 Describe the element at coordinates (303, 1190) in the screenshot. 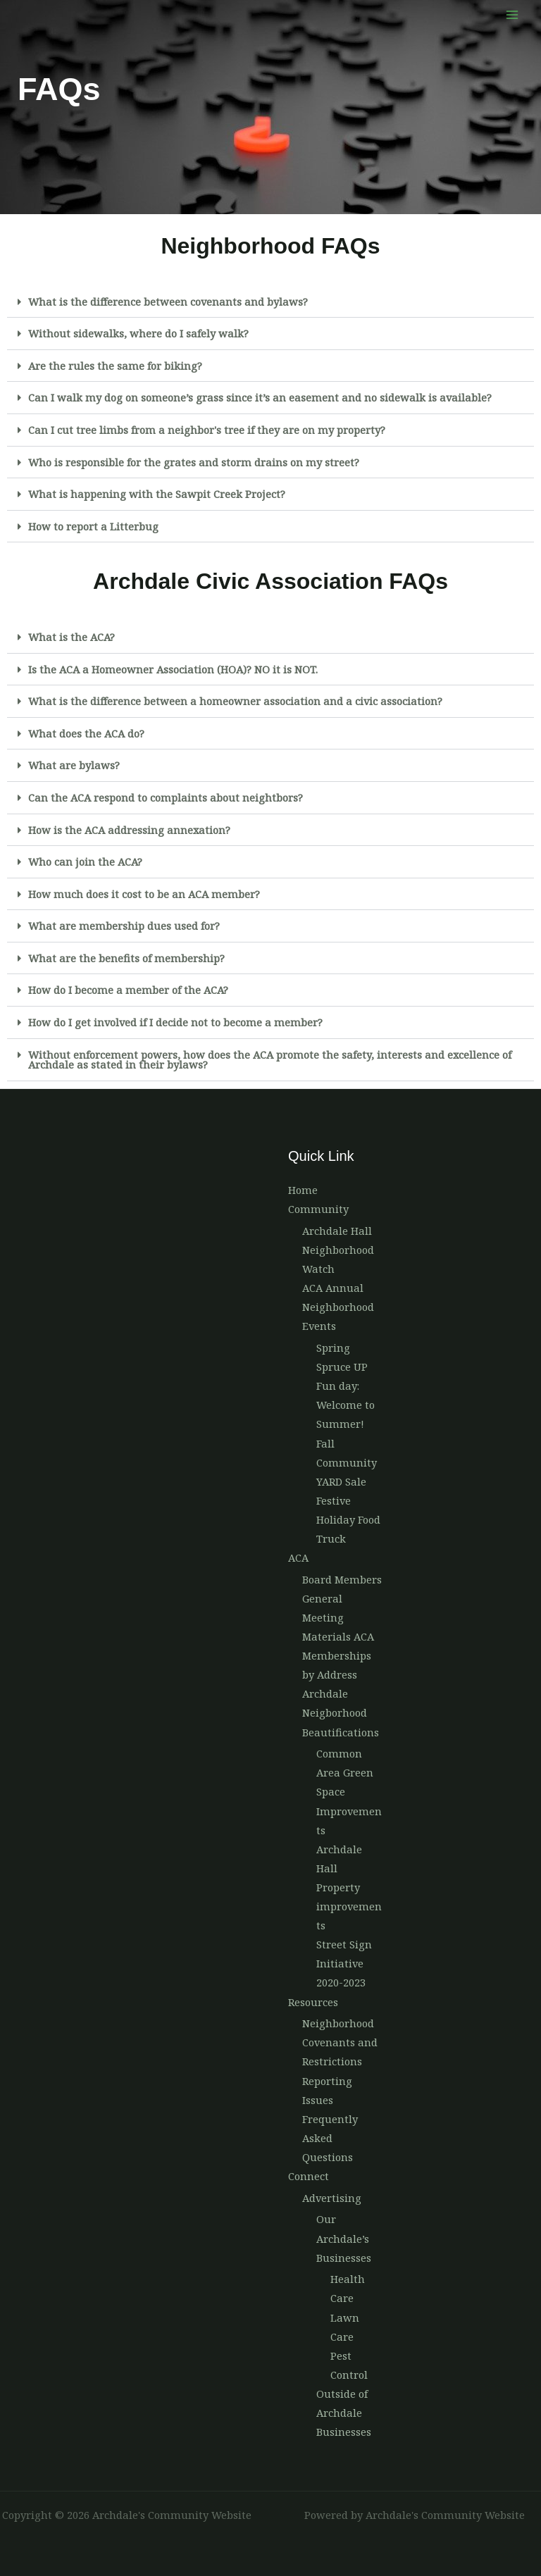

I see `Home` at that location.